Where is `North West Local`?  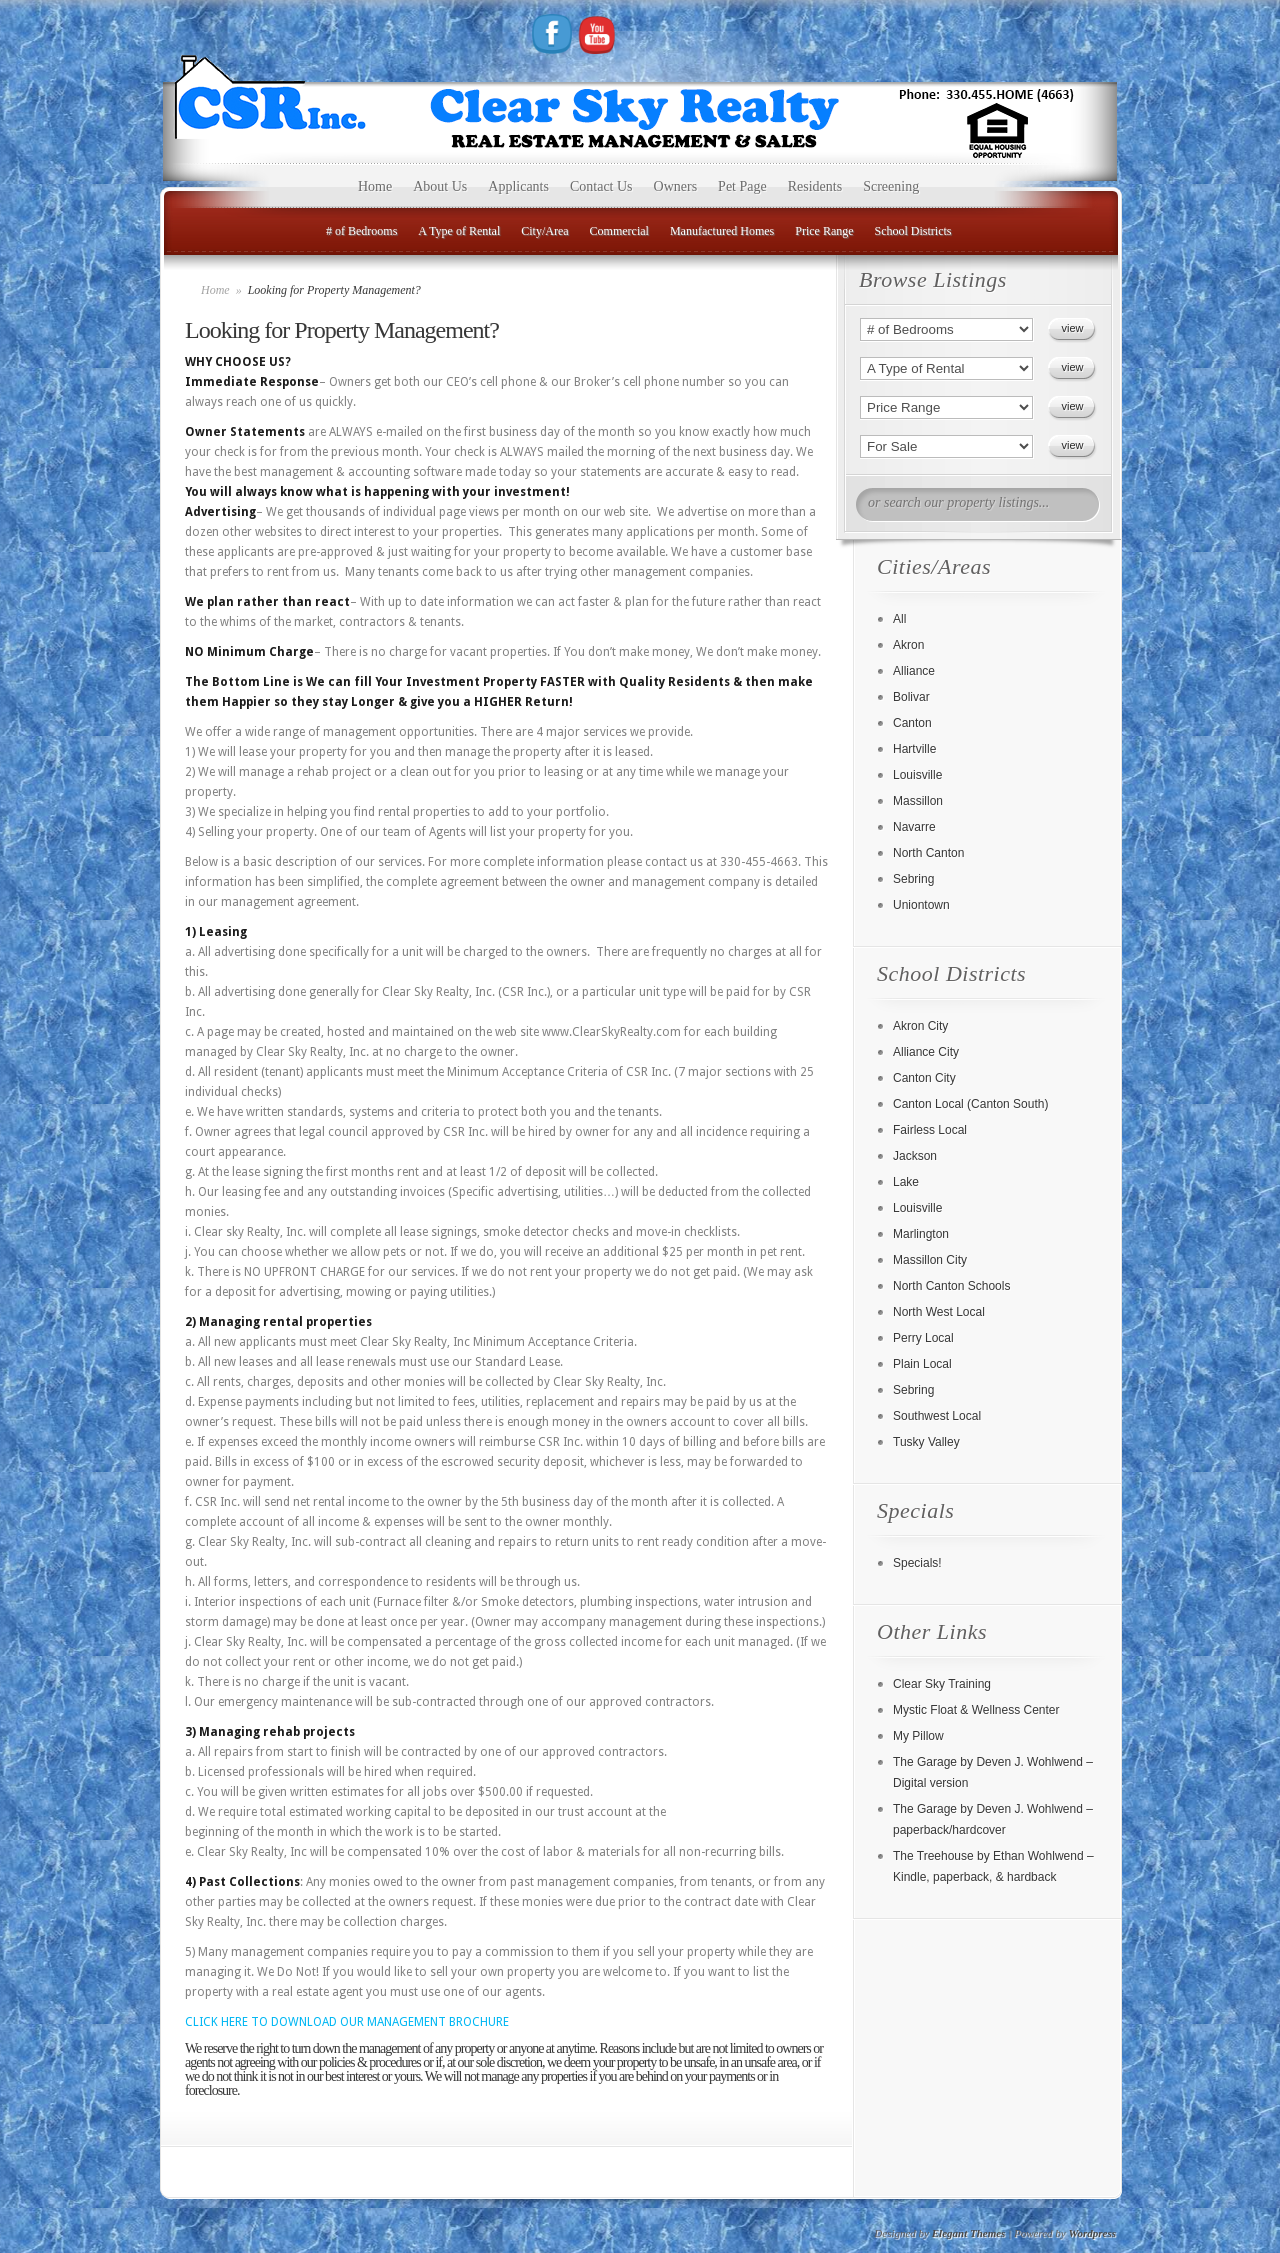 North West Local is located at coordinates (939, 1312).